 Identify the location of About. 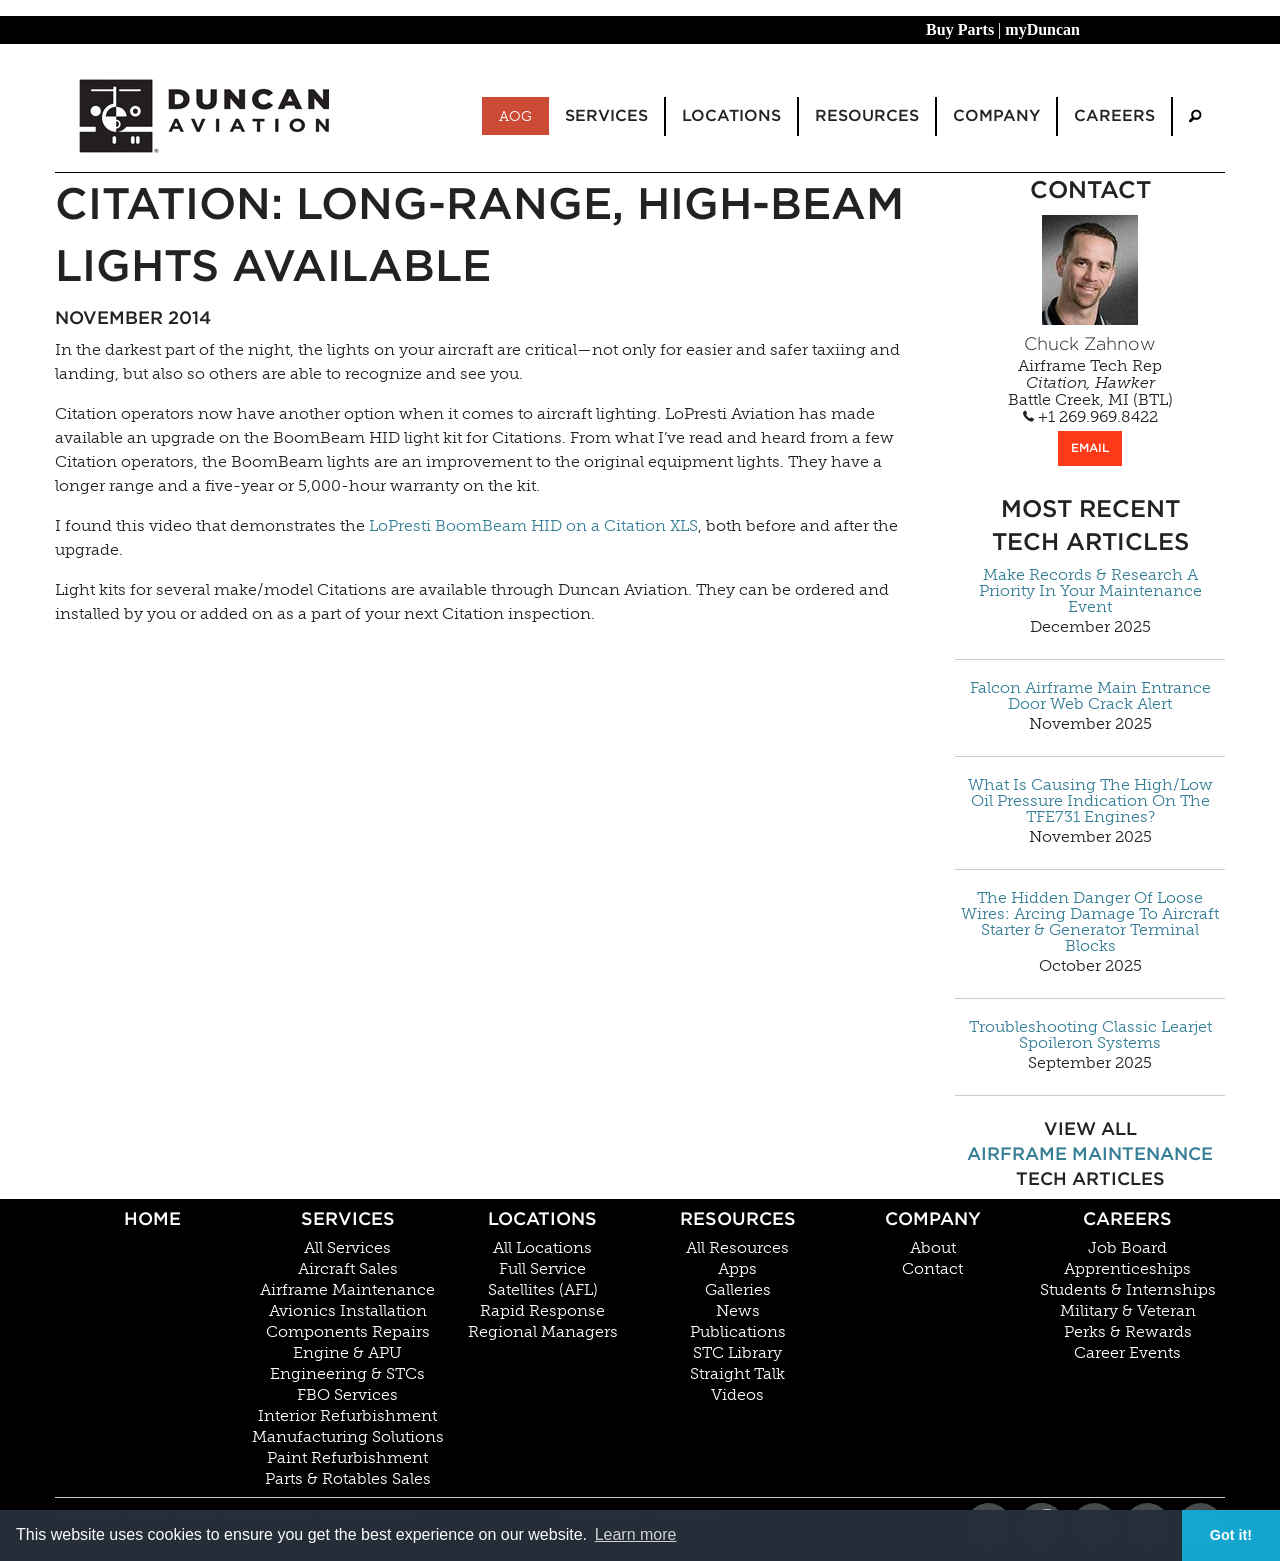
(933, 1248).